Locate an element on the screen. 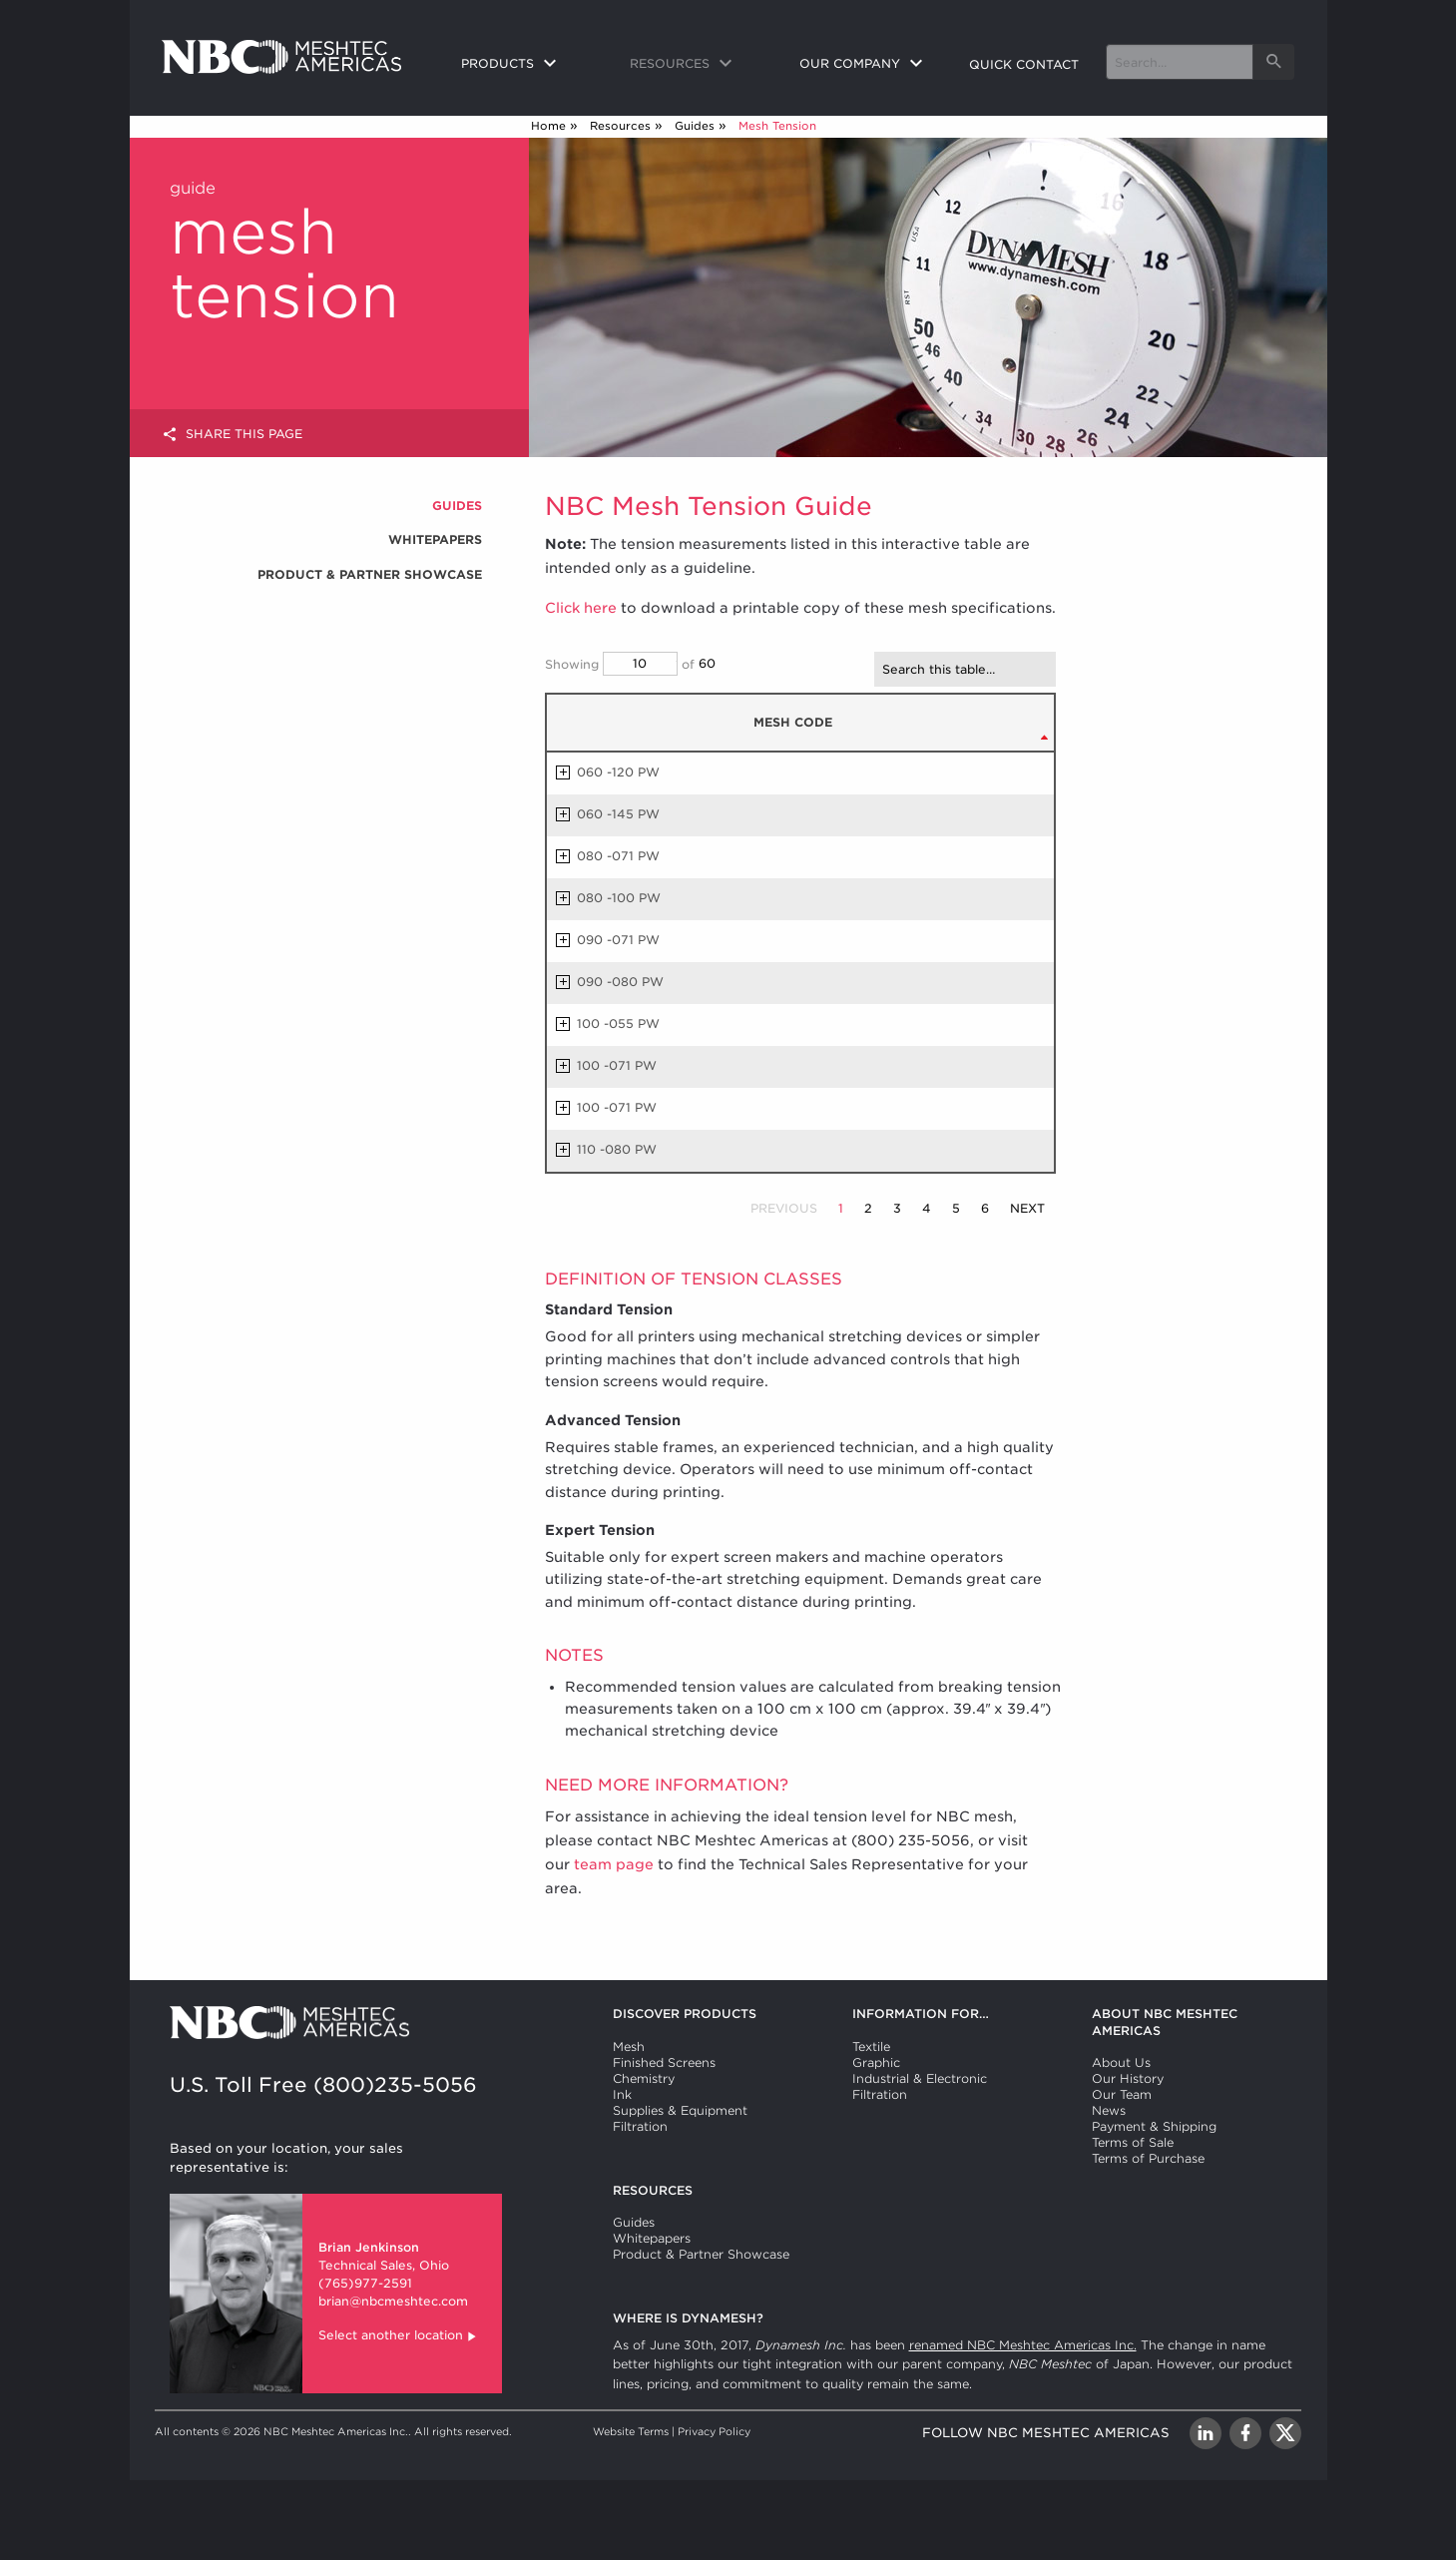  THREAD DIAMETER [THREAD DIAMETER µm: activate to sort column ascending] is located at coordinates (885, 764).